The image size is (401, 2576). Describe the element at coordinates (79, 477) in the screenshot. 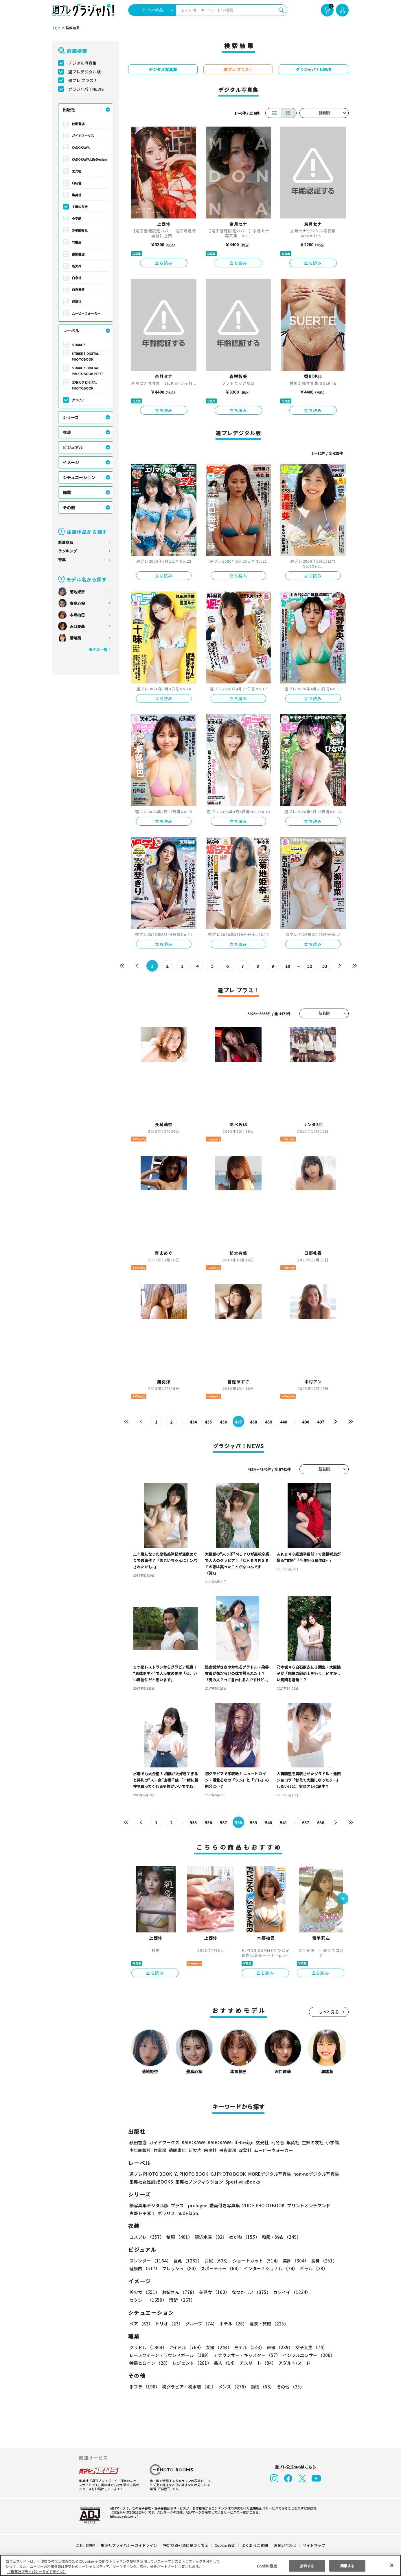

I see `シチュエーション` at that location.